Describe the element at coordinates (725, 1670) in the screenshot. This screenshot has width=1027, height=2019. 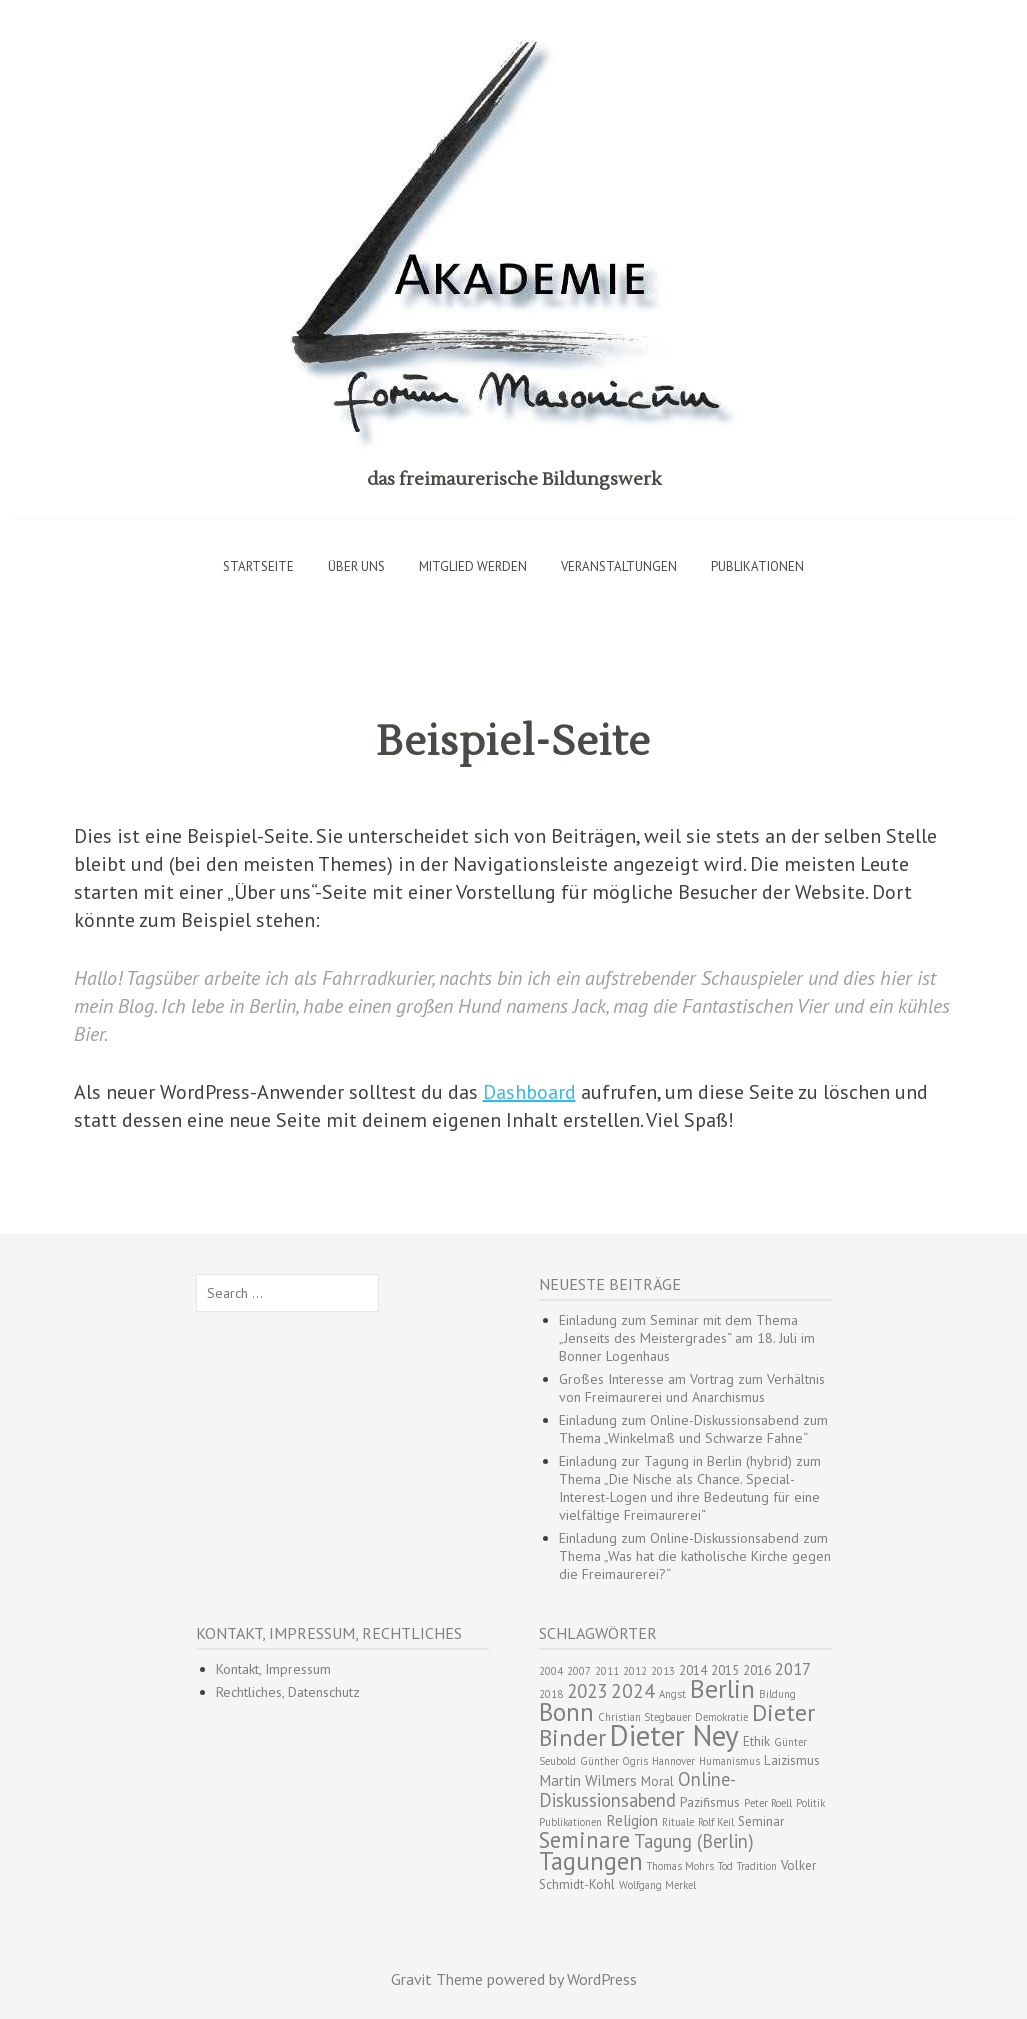
I see `2015 [2015 (3 Einträge)]` at that location.